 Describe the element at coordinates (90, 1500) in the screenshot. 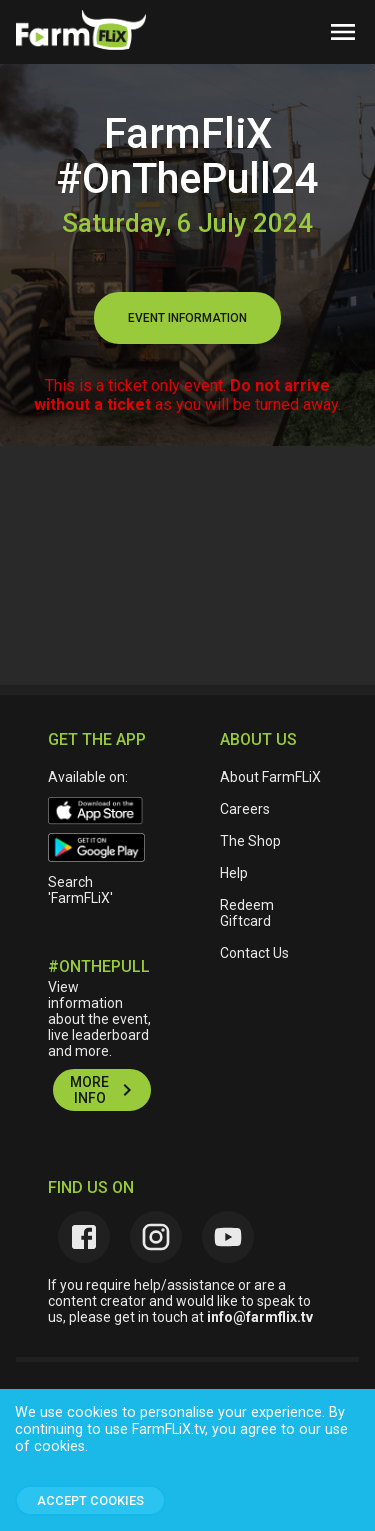

I see `Accept Cookies` at that location.